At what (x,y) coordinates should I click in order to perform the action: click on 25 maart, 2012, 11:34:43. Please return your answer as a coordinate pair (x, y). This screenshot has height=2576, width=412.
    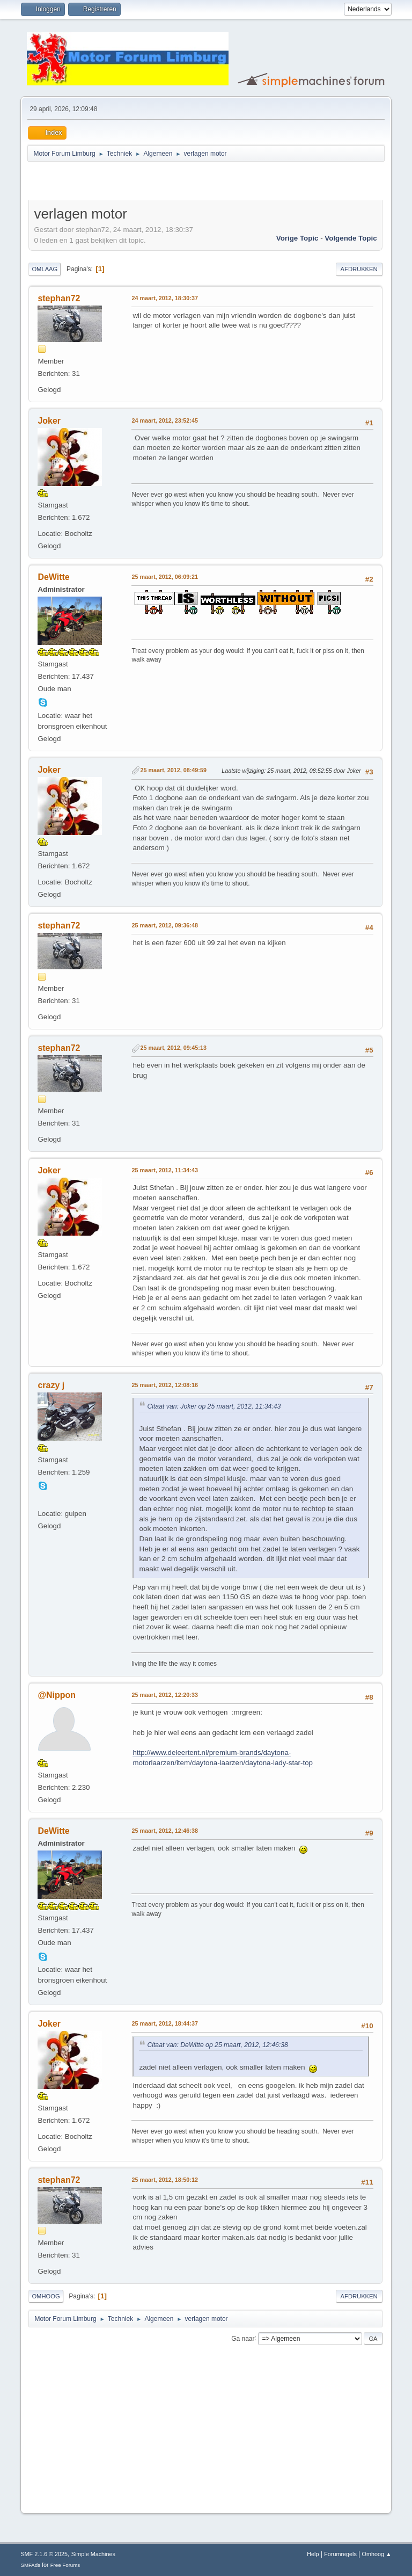
    Looking at the image, I should click on (164, 1170).